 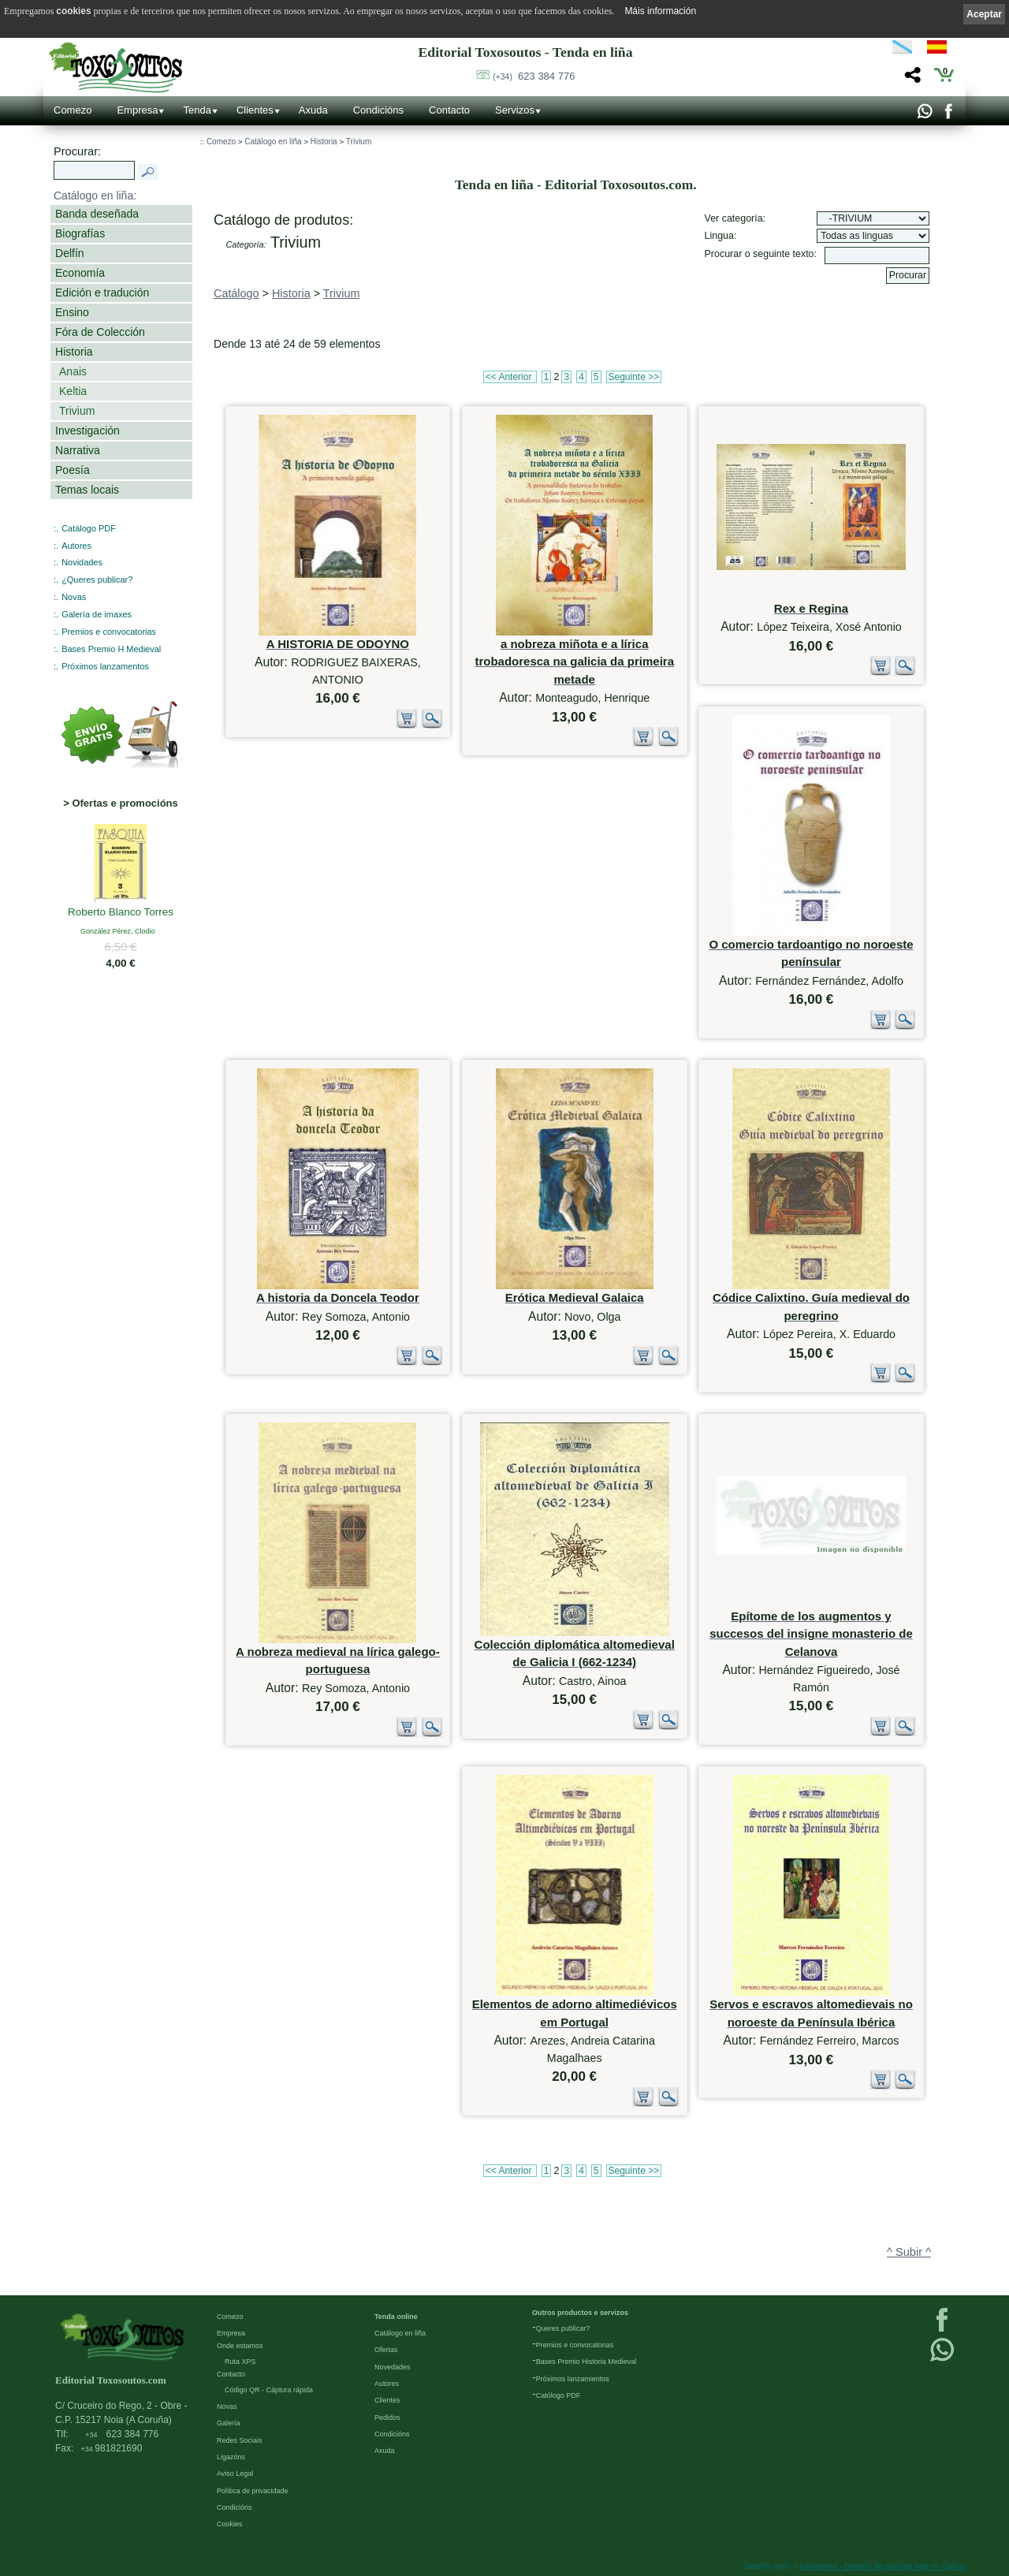 I want to click on Catálogo, so click(x=236, y=293).